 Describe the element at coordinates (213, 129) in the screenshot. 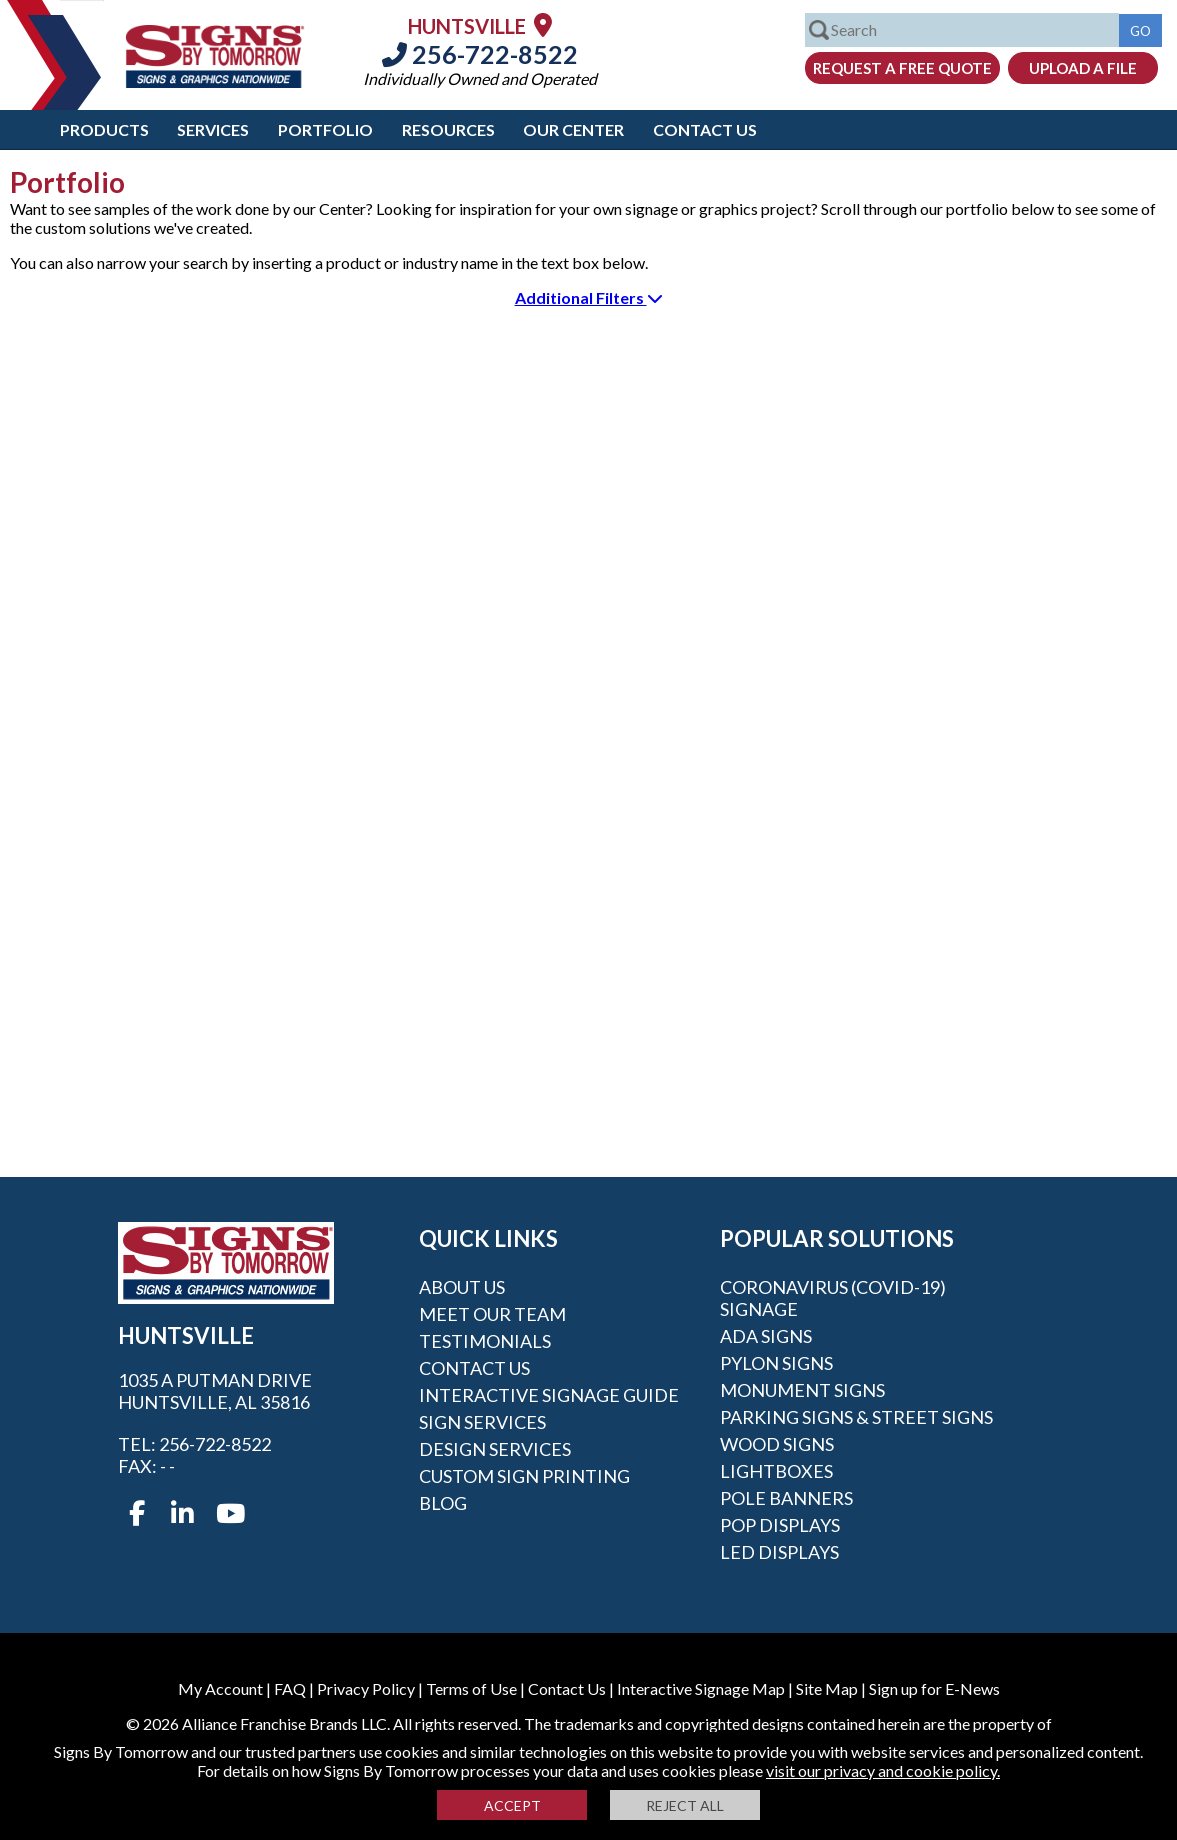

I see `Services` at that location.